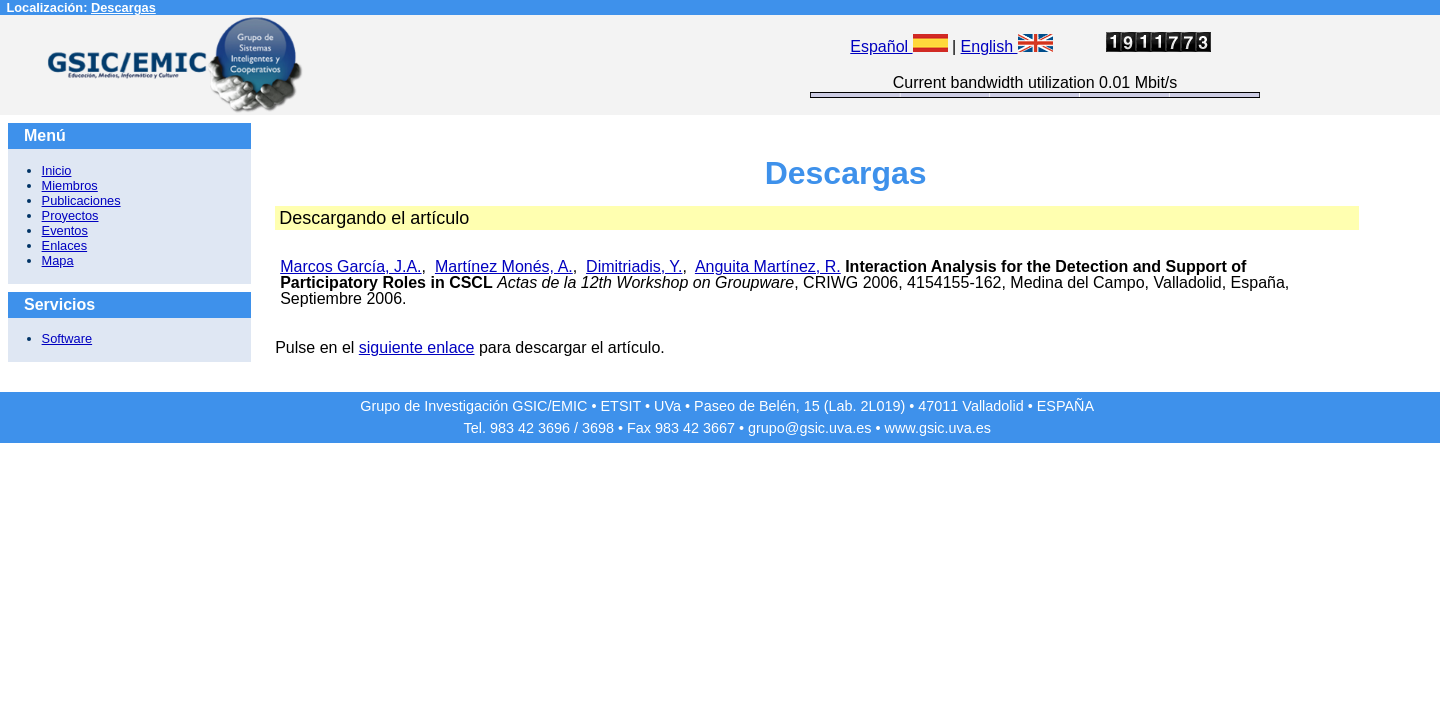  I want to click on Paseo de Belén, 15 (Lab. 2L019), so click(799, 406).